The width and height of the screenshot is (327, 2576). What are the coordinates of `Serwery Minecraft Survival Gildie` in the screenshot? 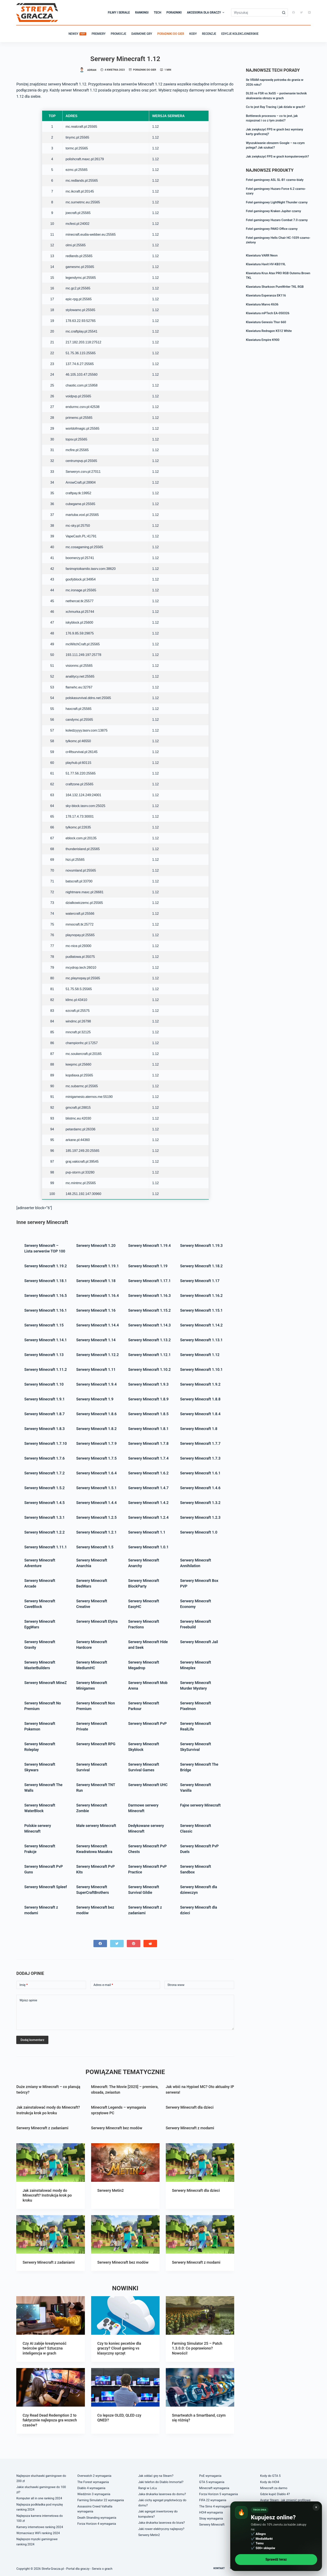 It's located at (143, 1890).